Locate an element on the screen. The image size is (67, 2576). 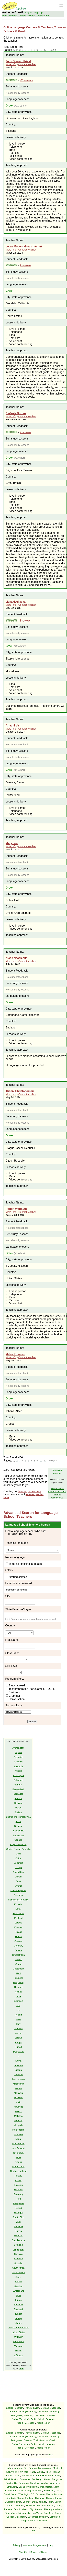
Greece is located at coordinates (18, 1959).